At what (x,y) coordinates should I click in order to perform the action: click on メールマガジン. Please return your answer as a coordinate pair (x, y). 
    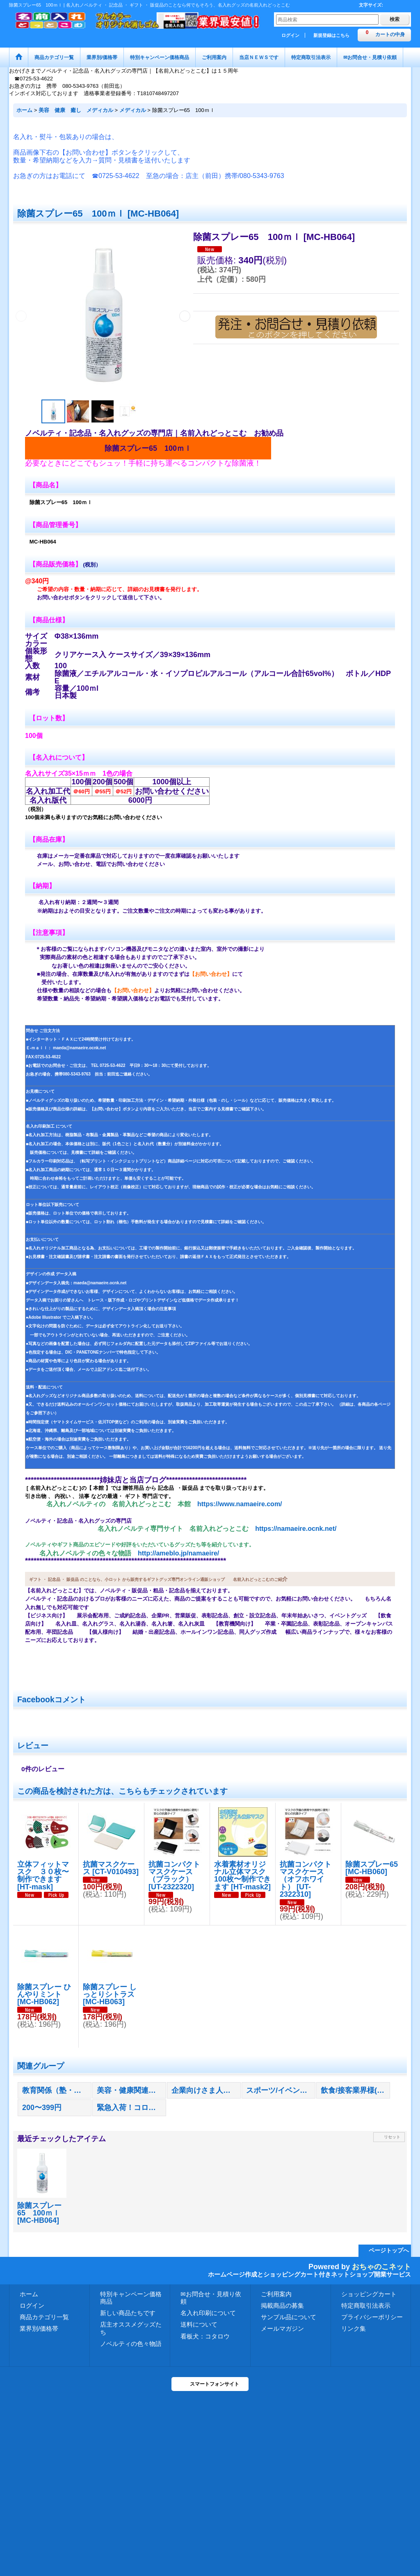
    Looking at the image, I should click on (282, 2328).